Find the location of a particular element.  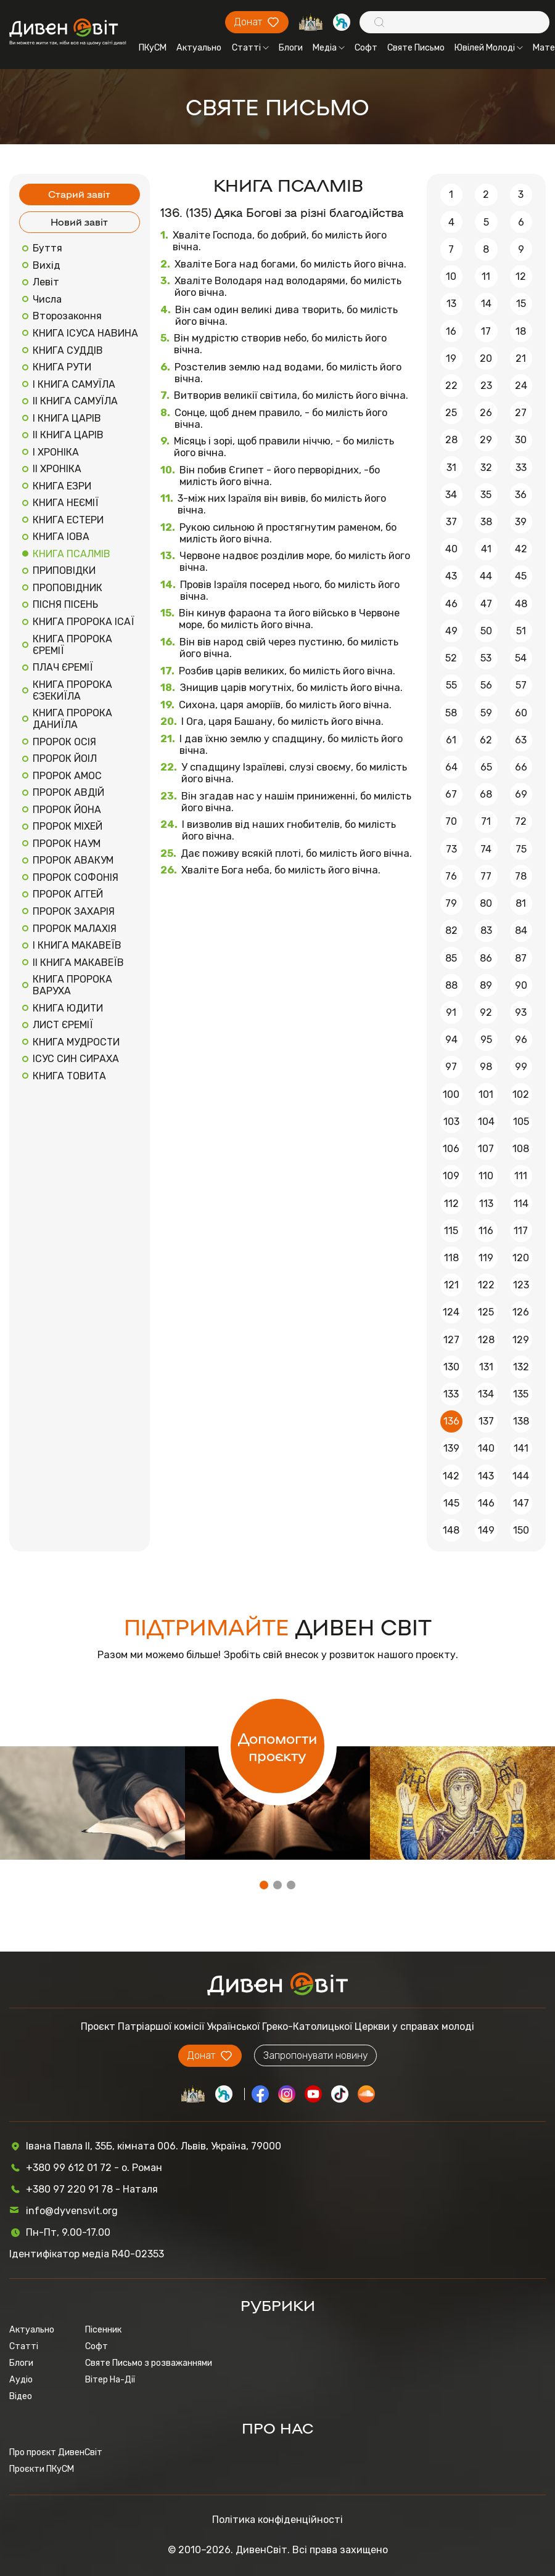

КНИГА ПРОРОКА ВАРУХА is located at coordinates (72, 985).